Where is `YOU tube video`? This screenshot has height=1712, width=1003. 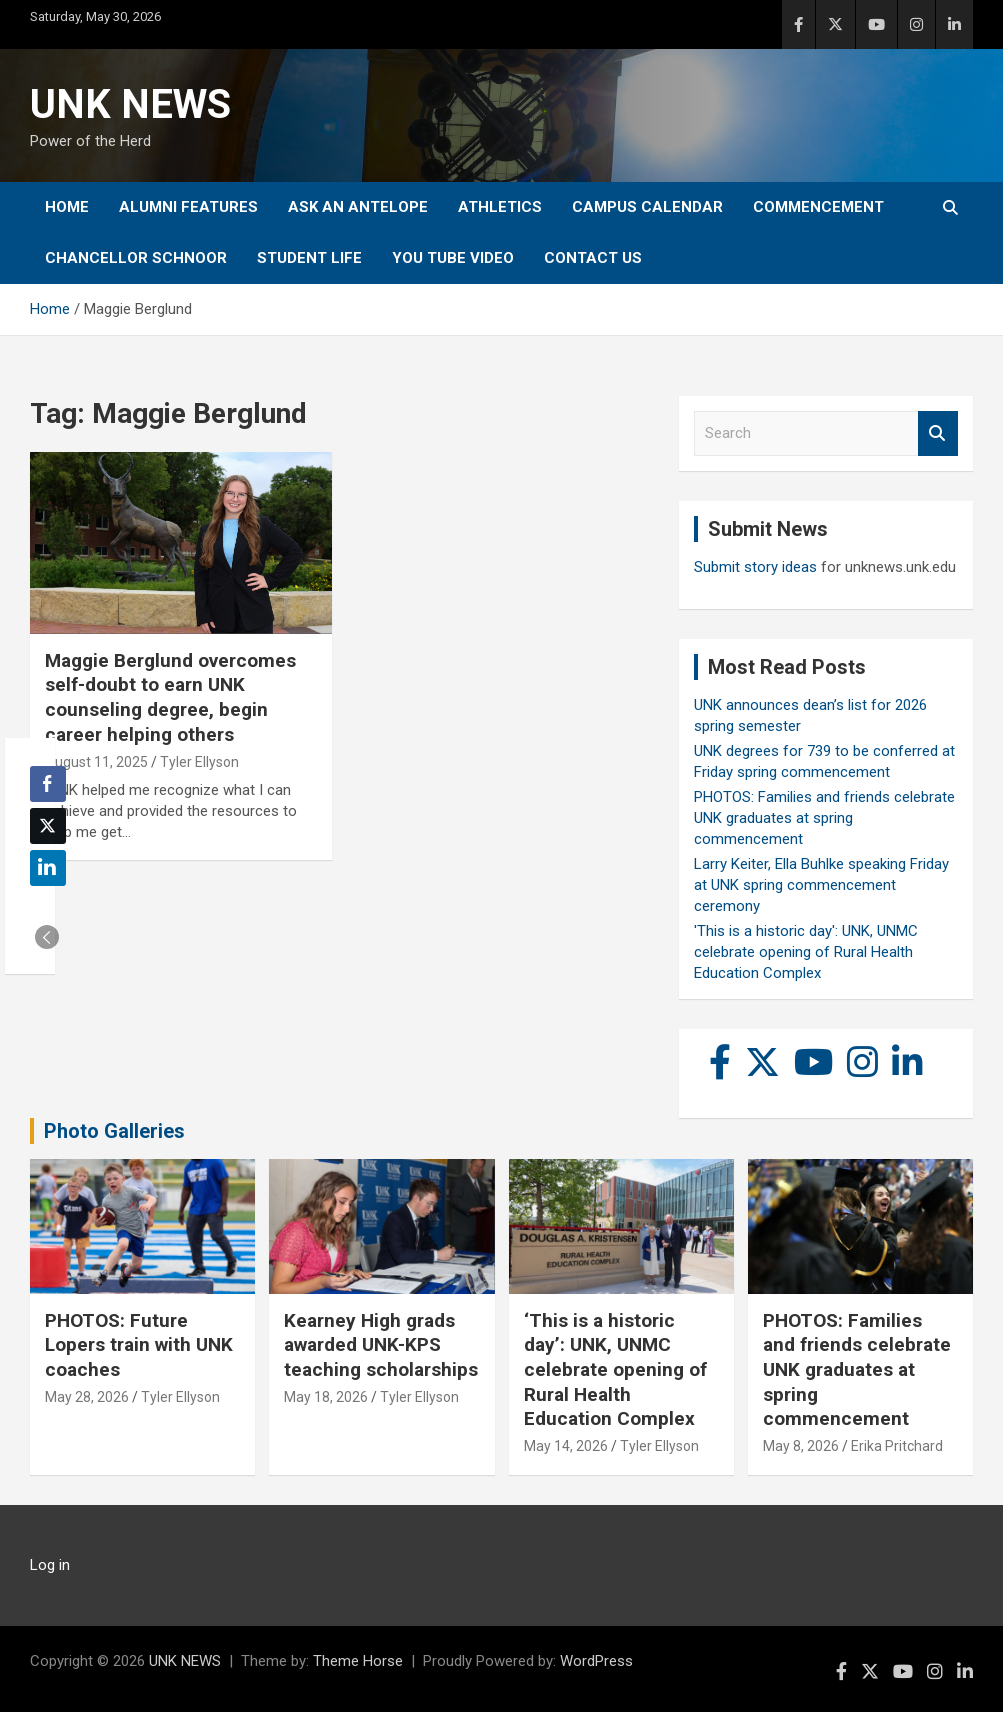
YOU tube video is located at coordinates (453, 258).